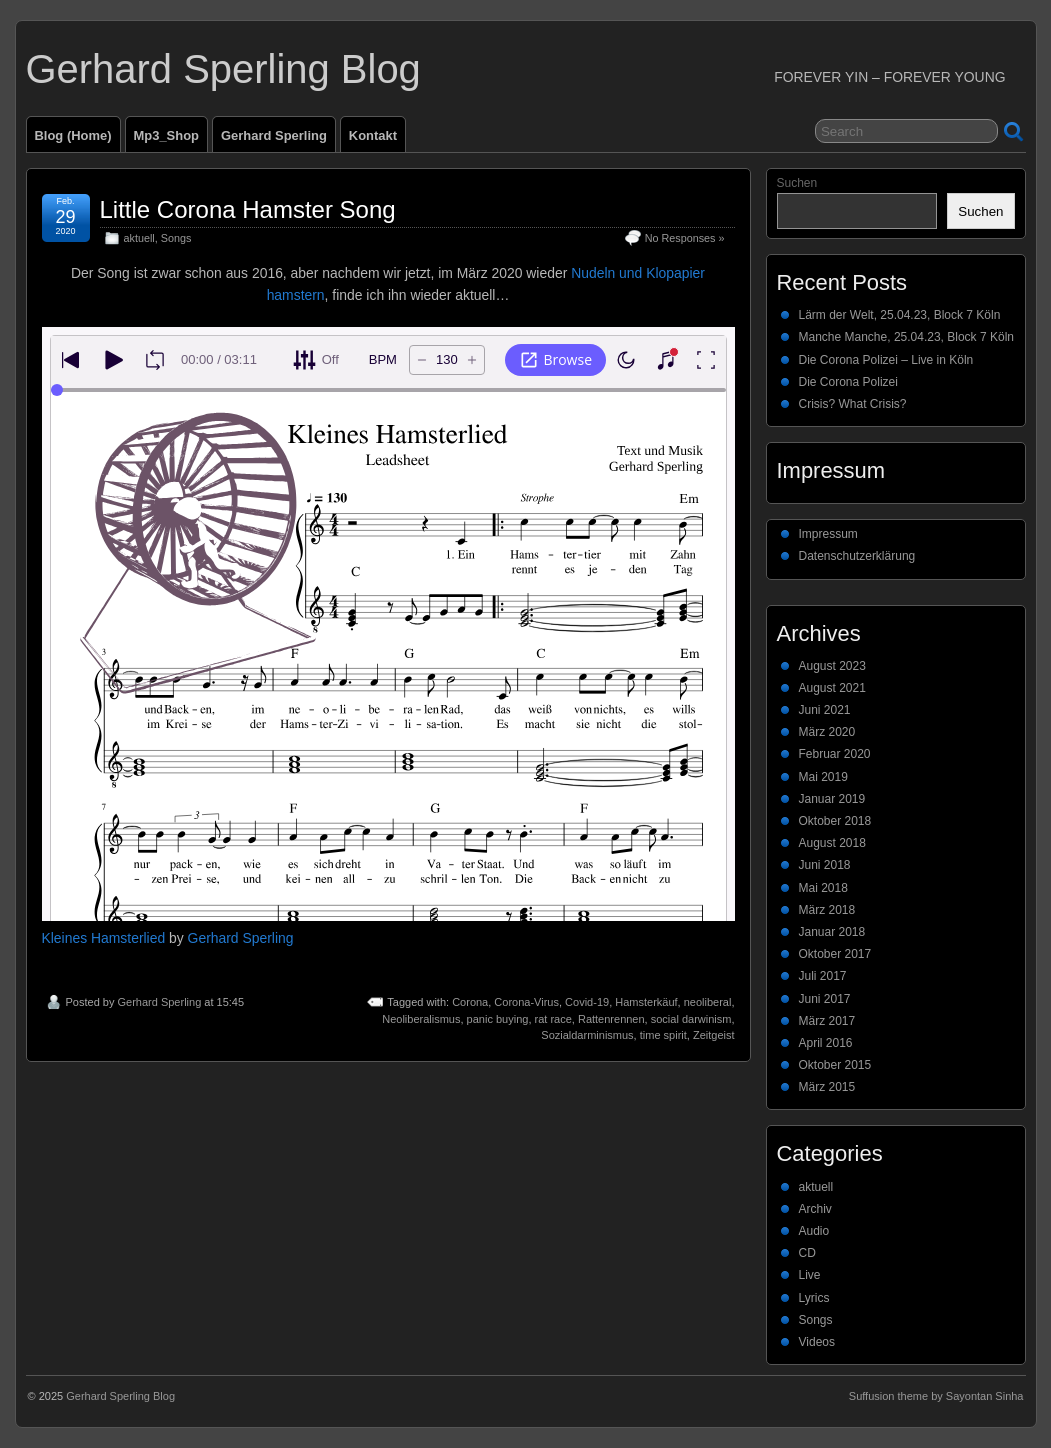  I want to click on März 2020, so click(827, 732).